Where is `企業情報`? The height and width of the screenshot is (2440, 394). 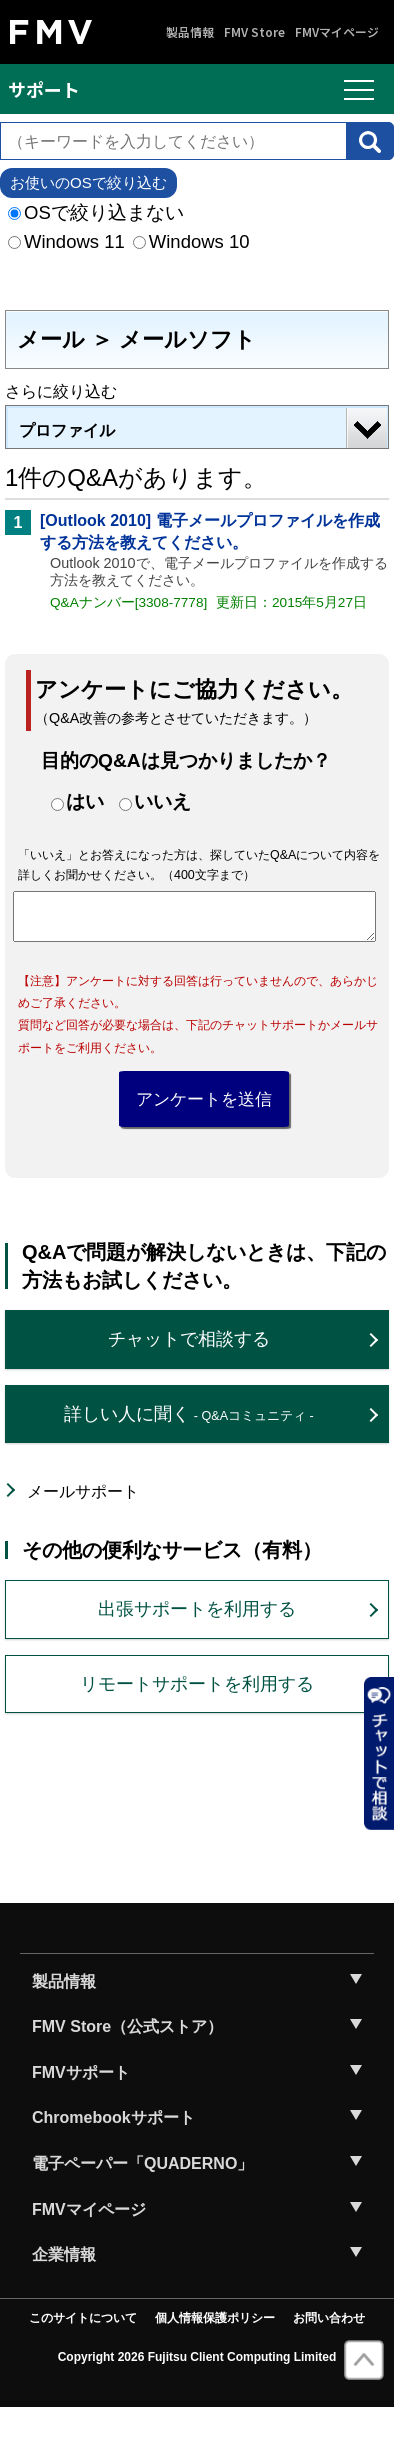 企業情報 is located at coordinates (64, 2286).